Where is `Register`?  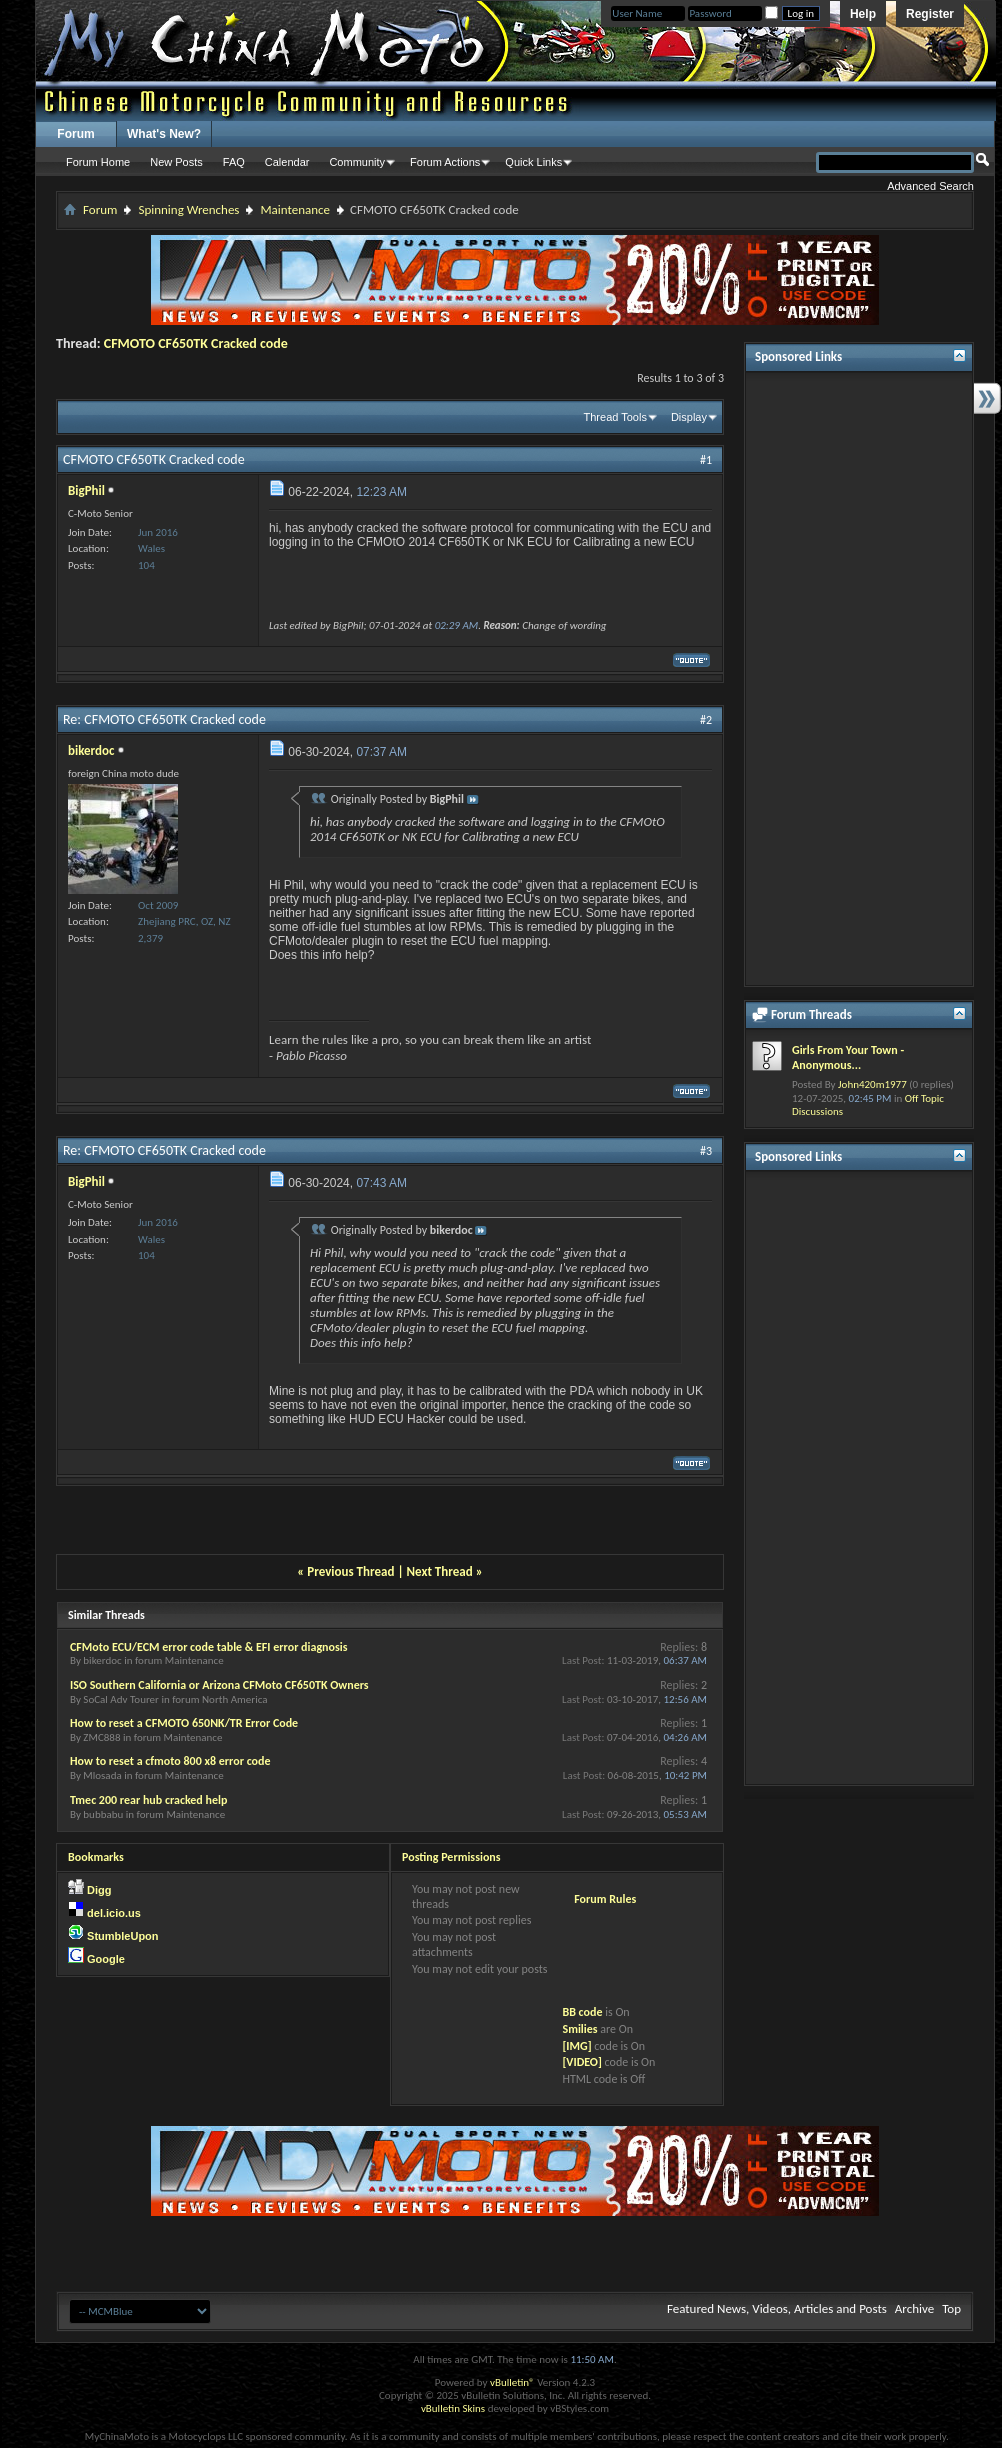
Register is located at coordinates (930, 14).